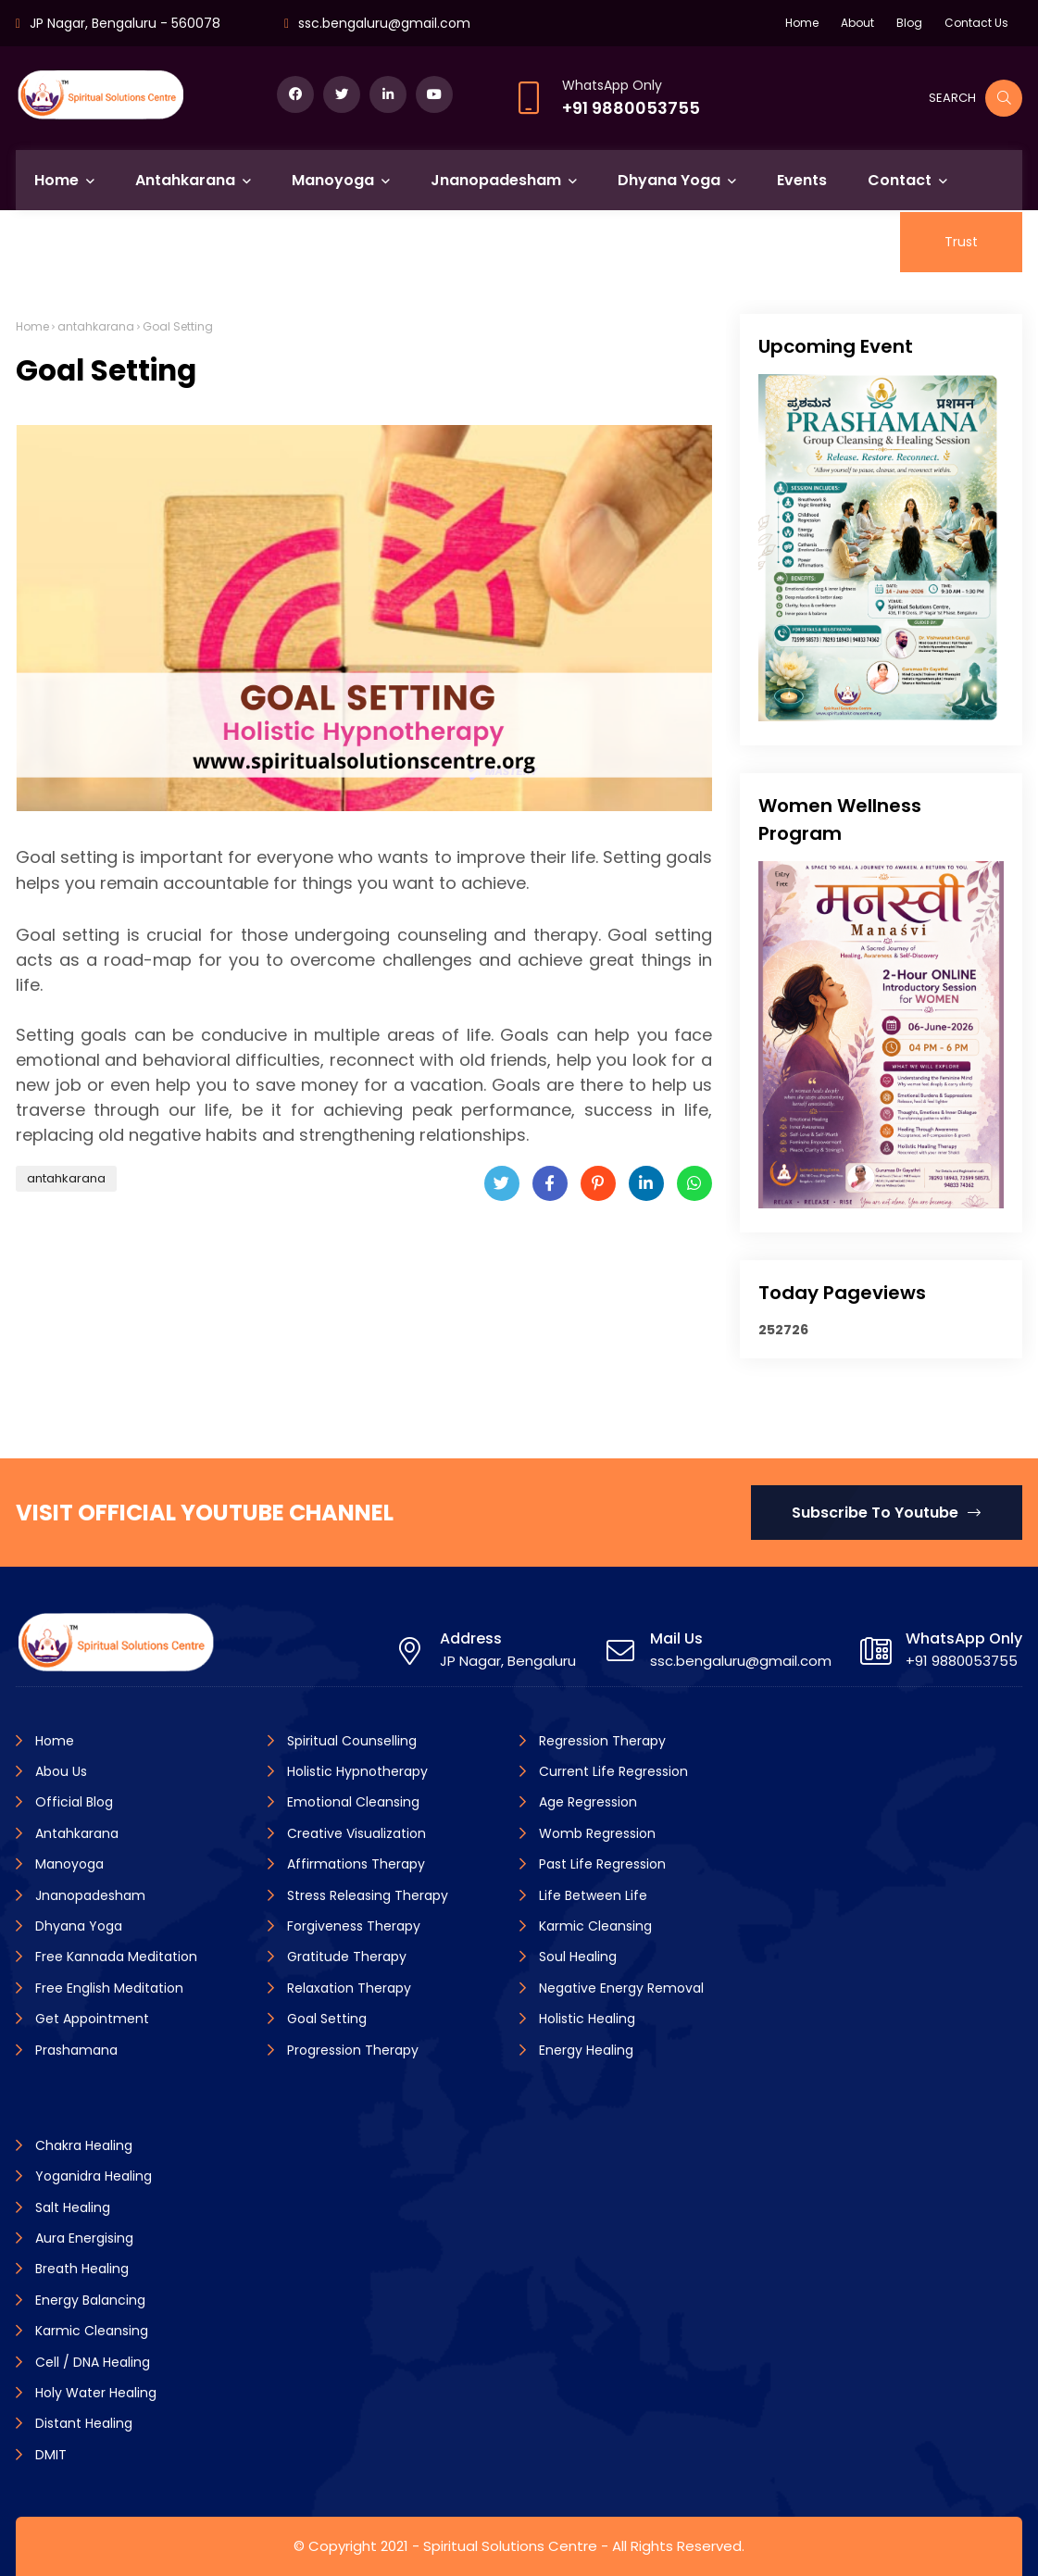 This screenshot has height=2576, width=1038. I want to click on Manoyoga, so click(67, 1864).